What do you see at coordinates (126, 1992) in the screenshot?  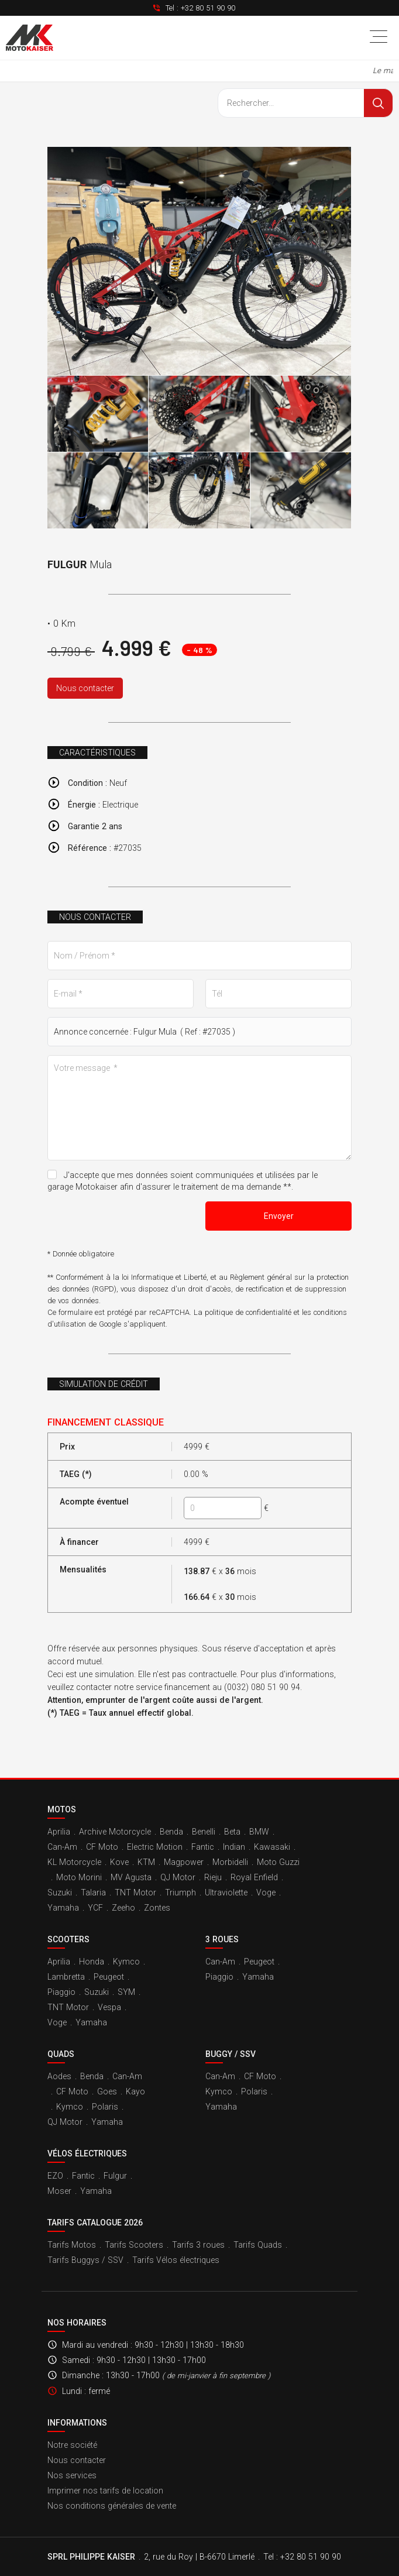 I see `SYM` at bounding box center [126, 1992].